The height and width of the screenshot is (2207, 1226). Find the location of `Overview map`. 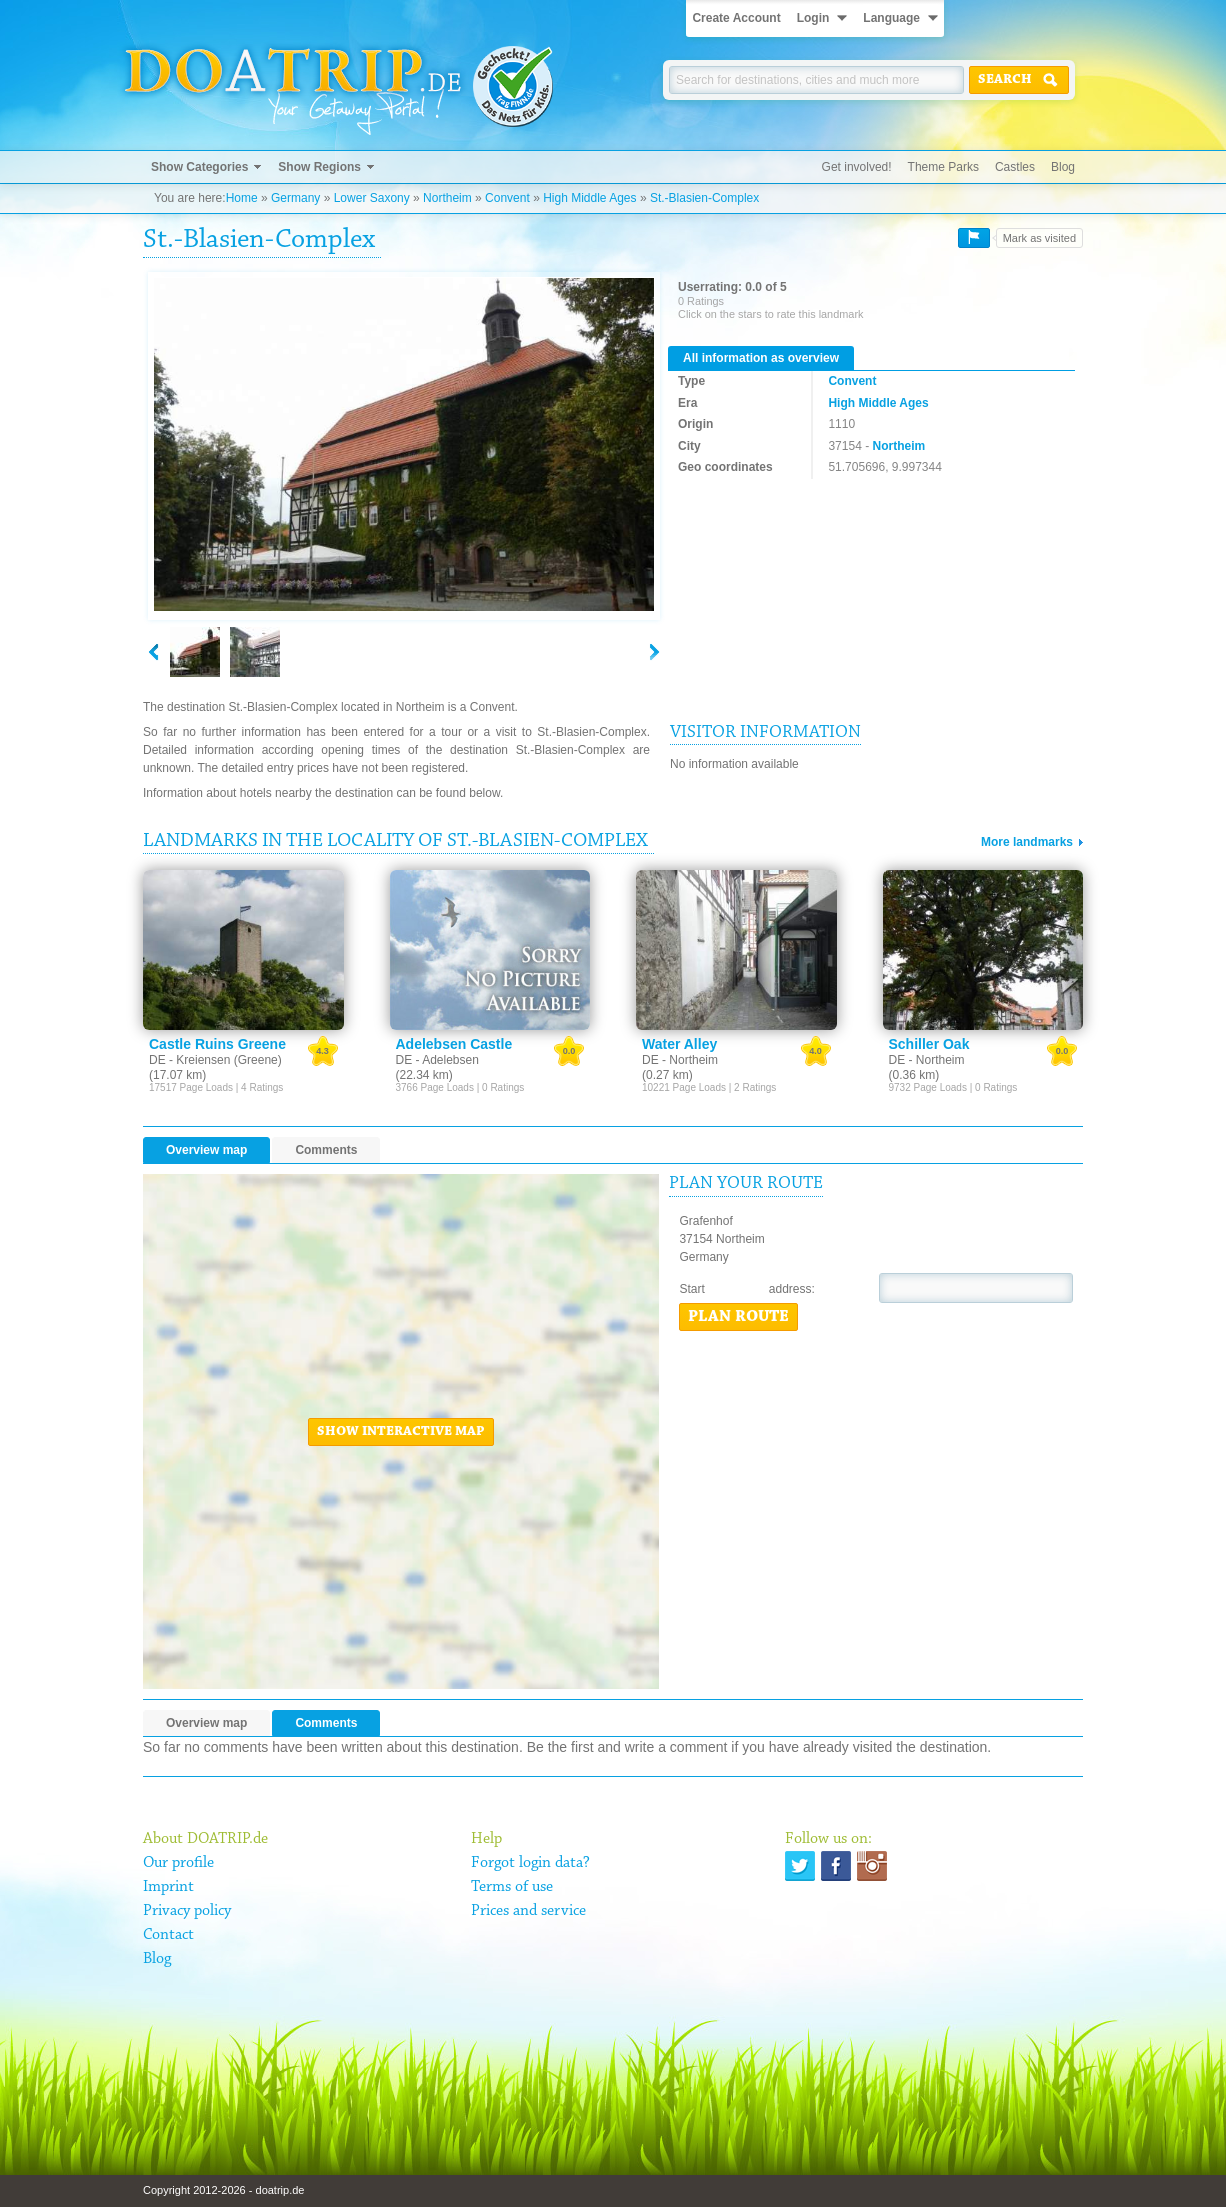

Overview map is located at coordinates (206, 1150).